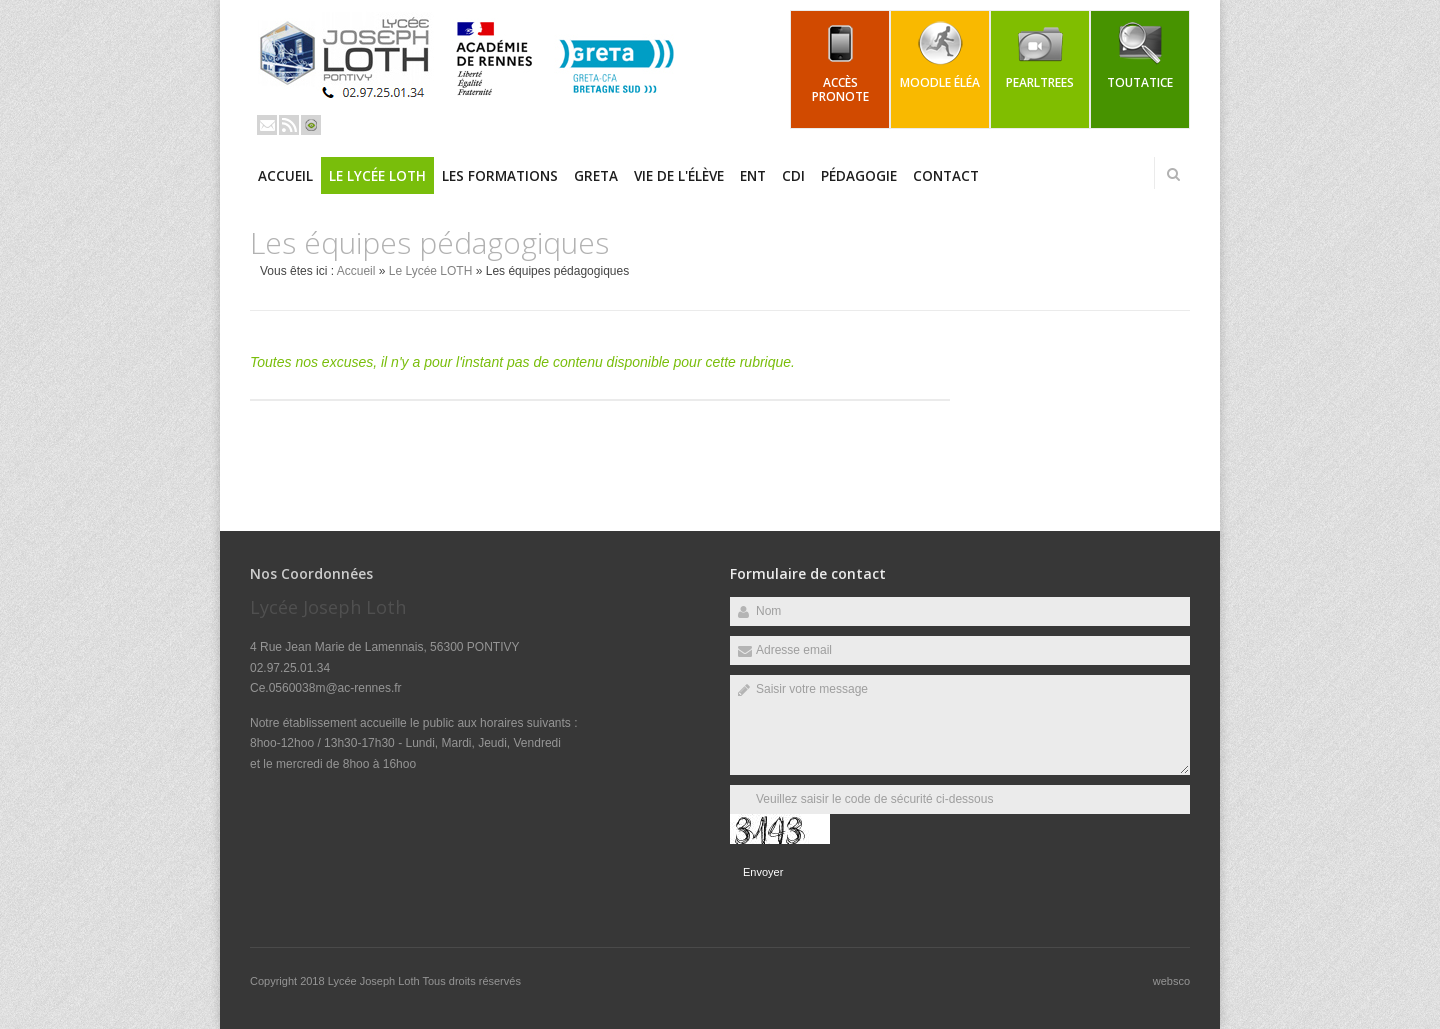 The height and width of the screenshot is (1029, 1440). What do you see at coordinates (267, 125) in the screenshot?
I see `Email` at bounding box center [267, 125].